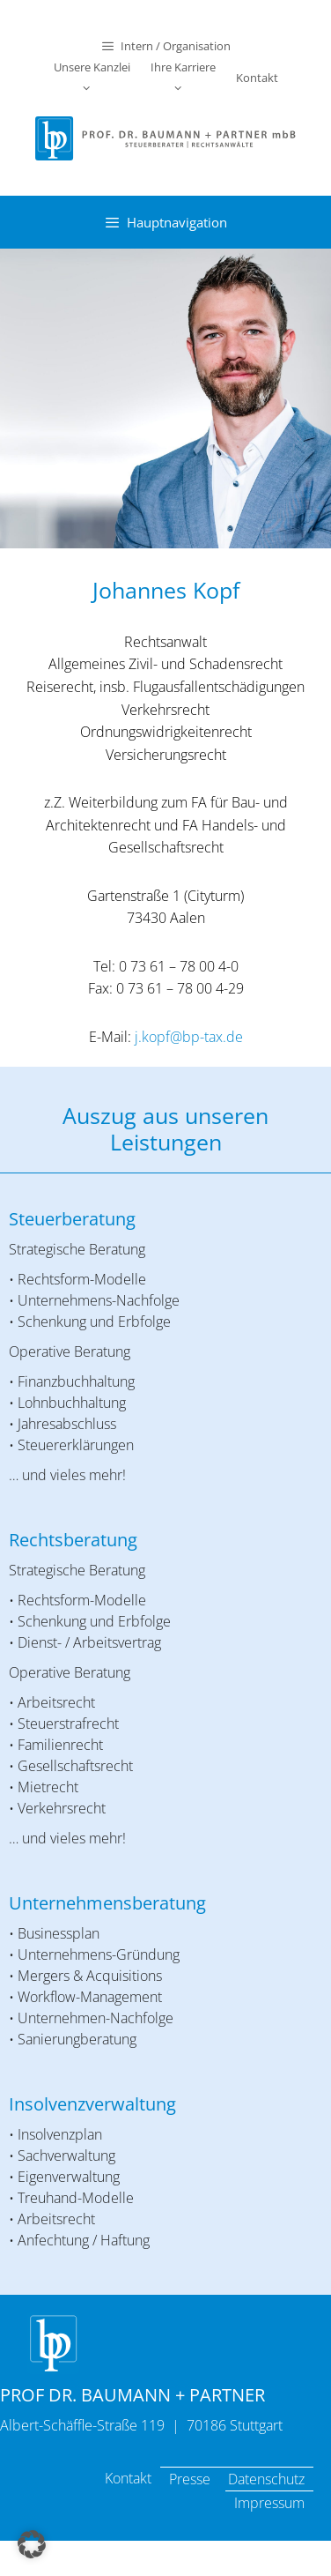 The image size is (331, 2576). I want to click on Impressum [menuitem], so click(269, 2503).